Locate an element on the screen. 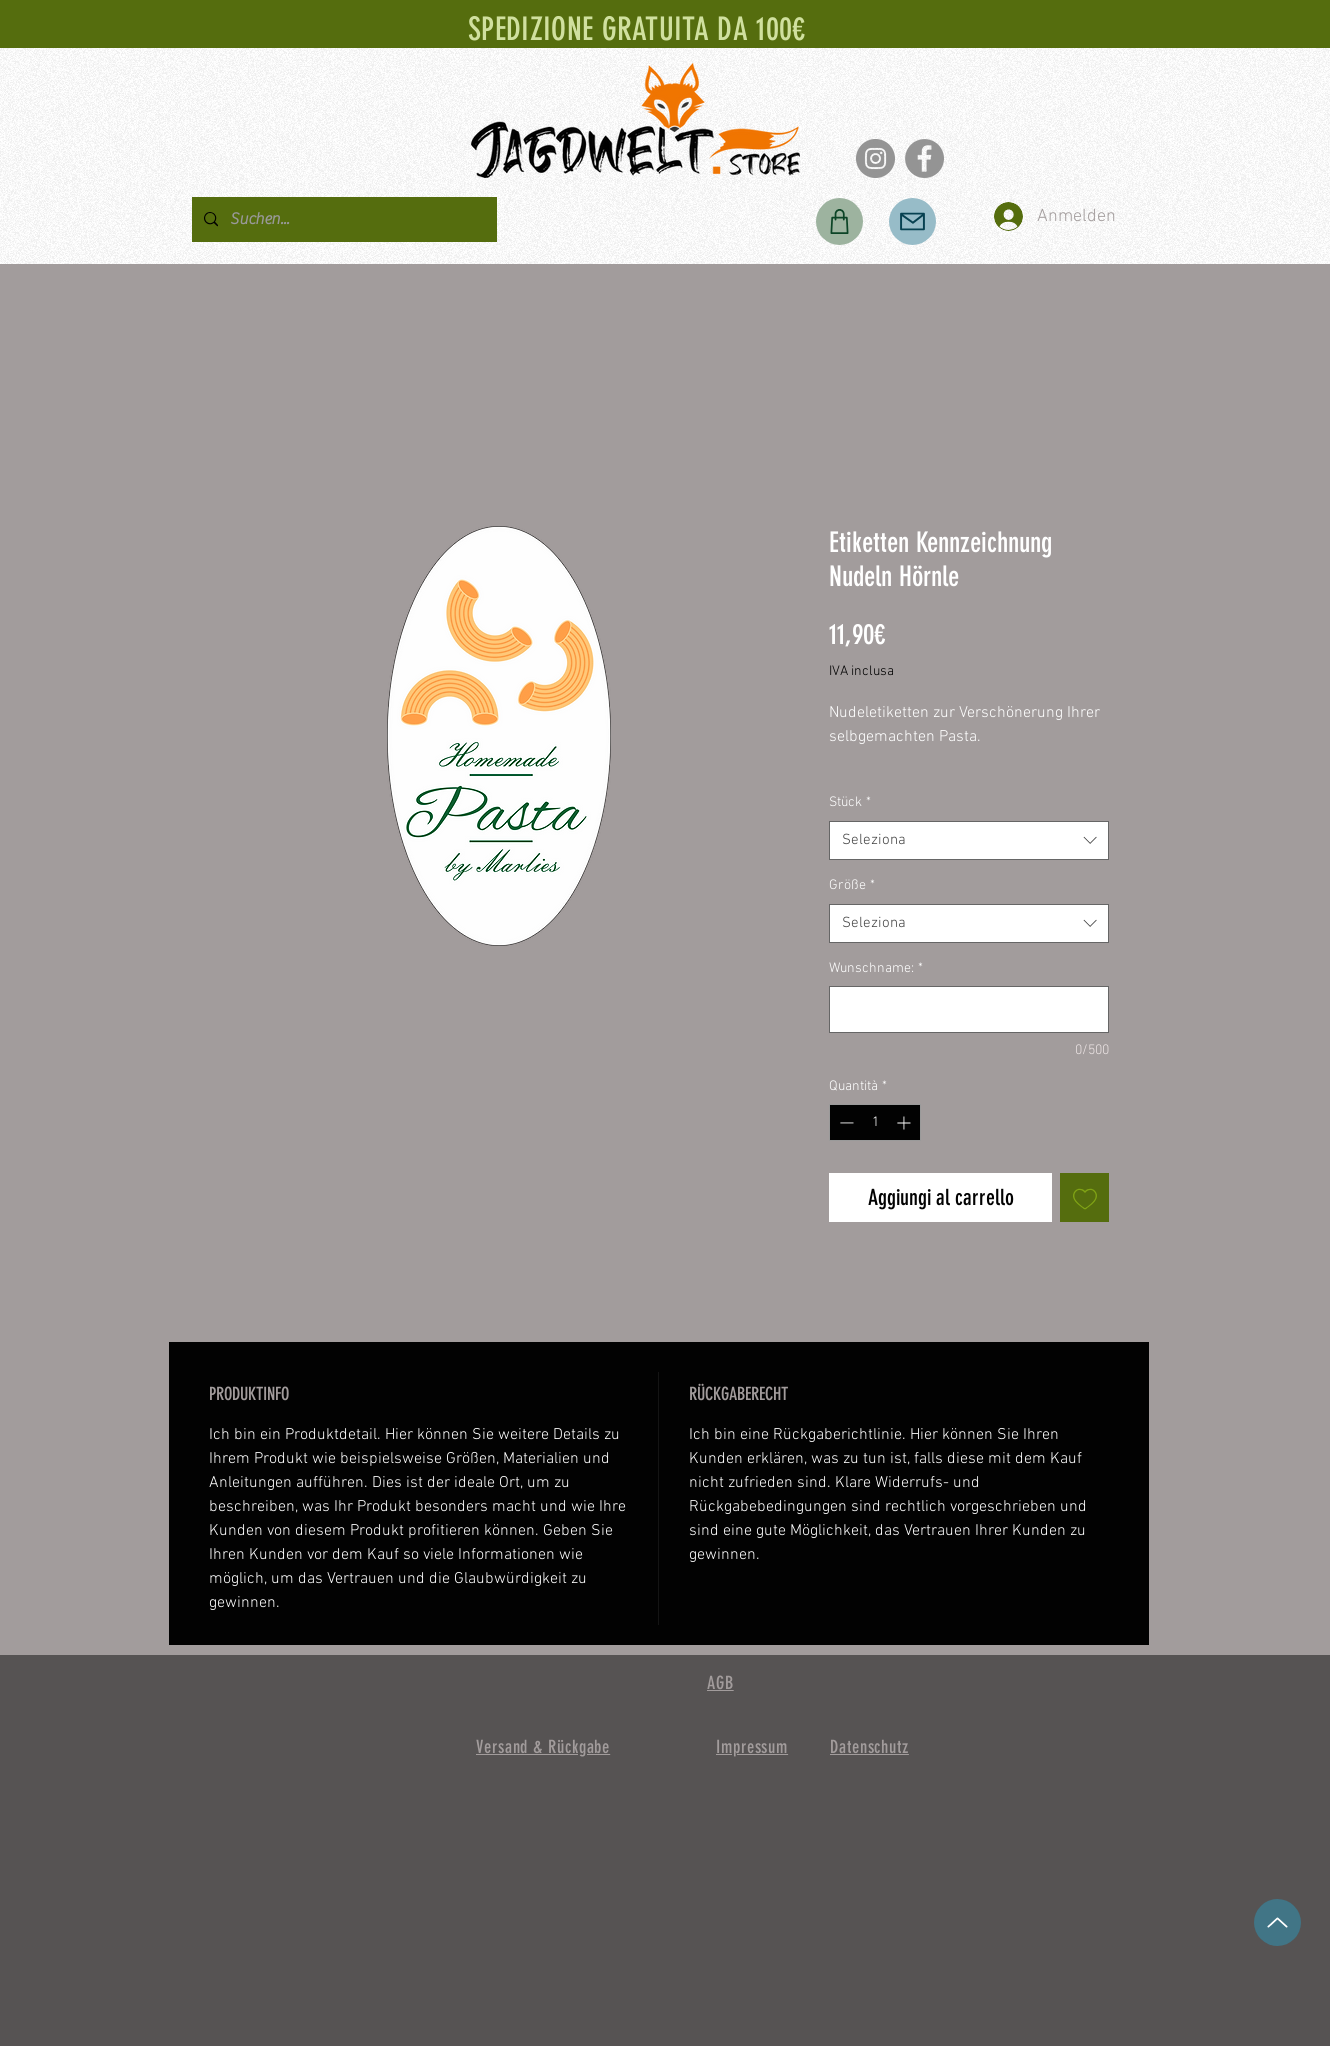 Image resolution: width=1330 pixels, height=2046 pixels. [Instagram] is located at coordinates (875, 158).